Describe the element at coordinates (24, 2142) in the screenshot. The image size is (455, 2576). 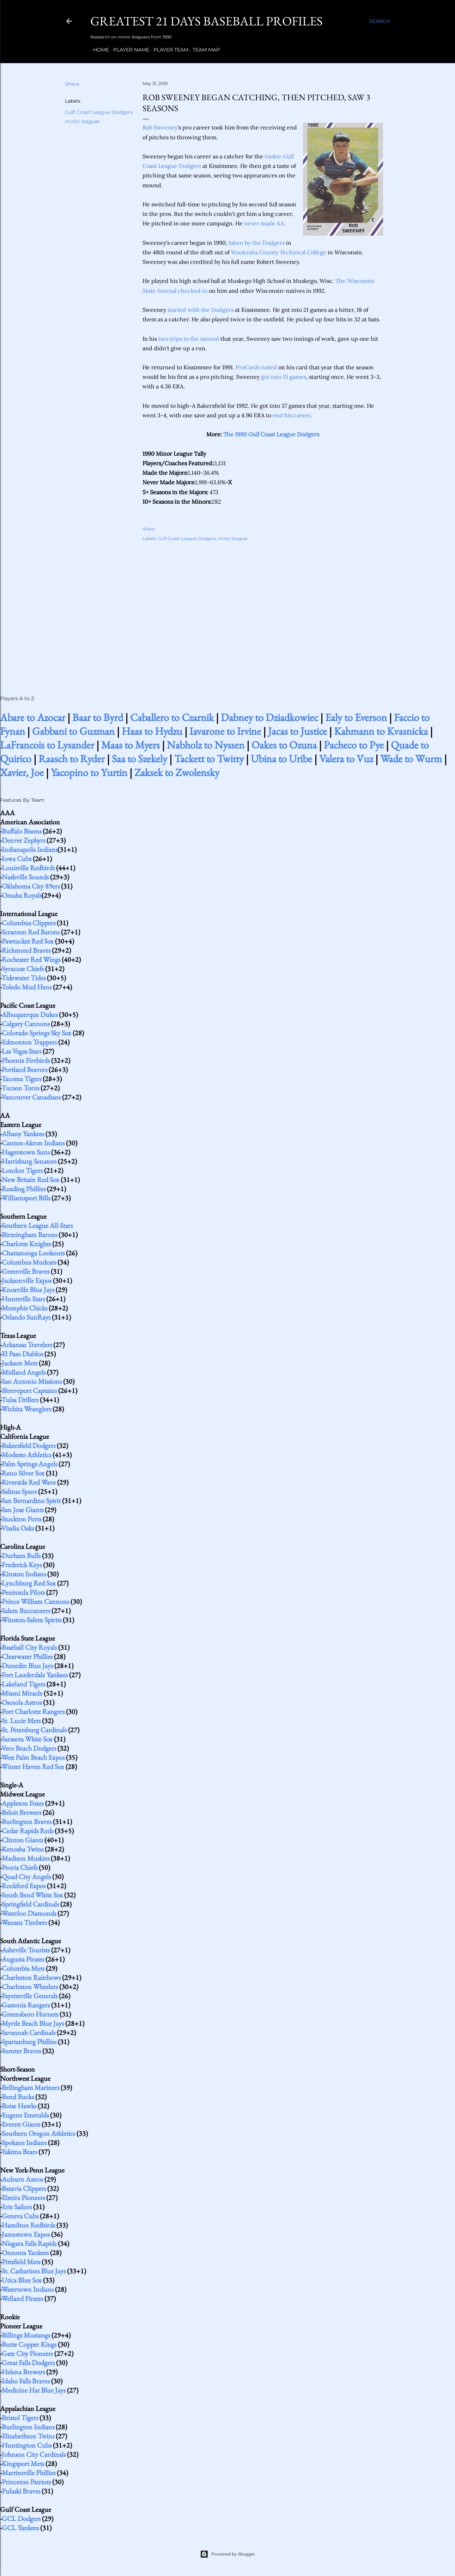
I see `Spokane Indians` at that location.